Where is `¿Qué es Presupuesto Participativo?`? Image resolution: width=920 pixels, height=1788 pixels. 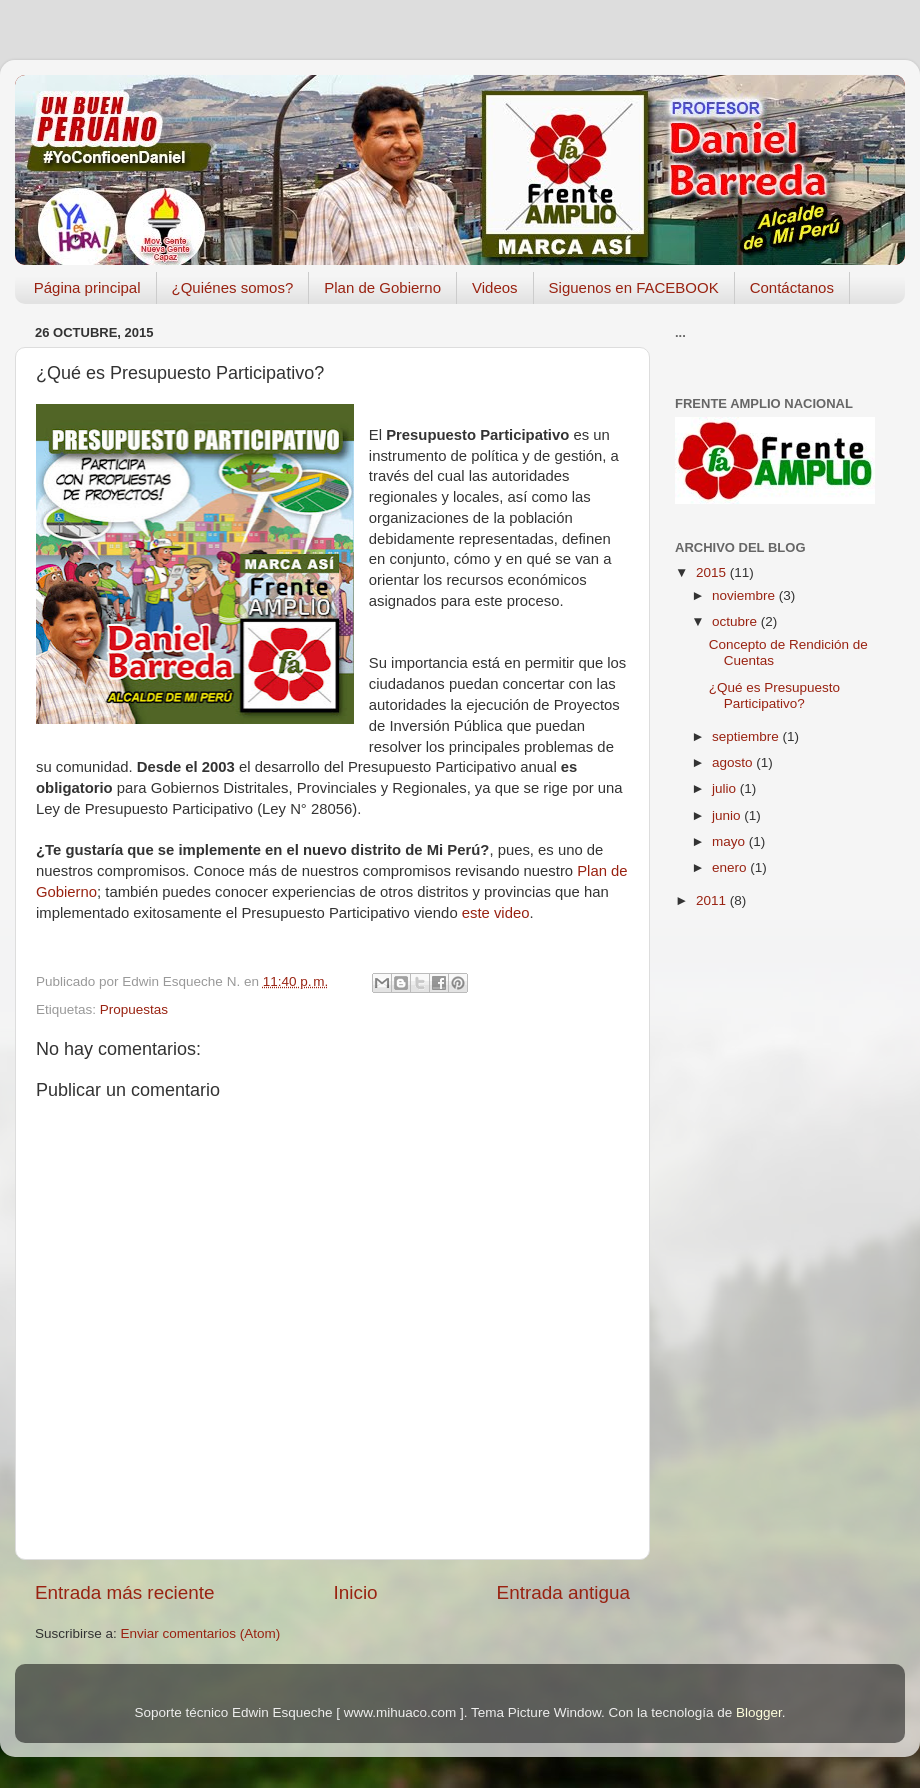
¿Qué es Presupuesto Participativo? is located at coordinates (774, 695).